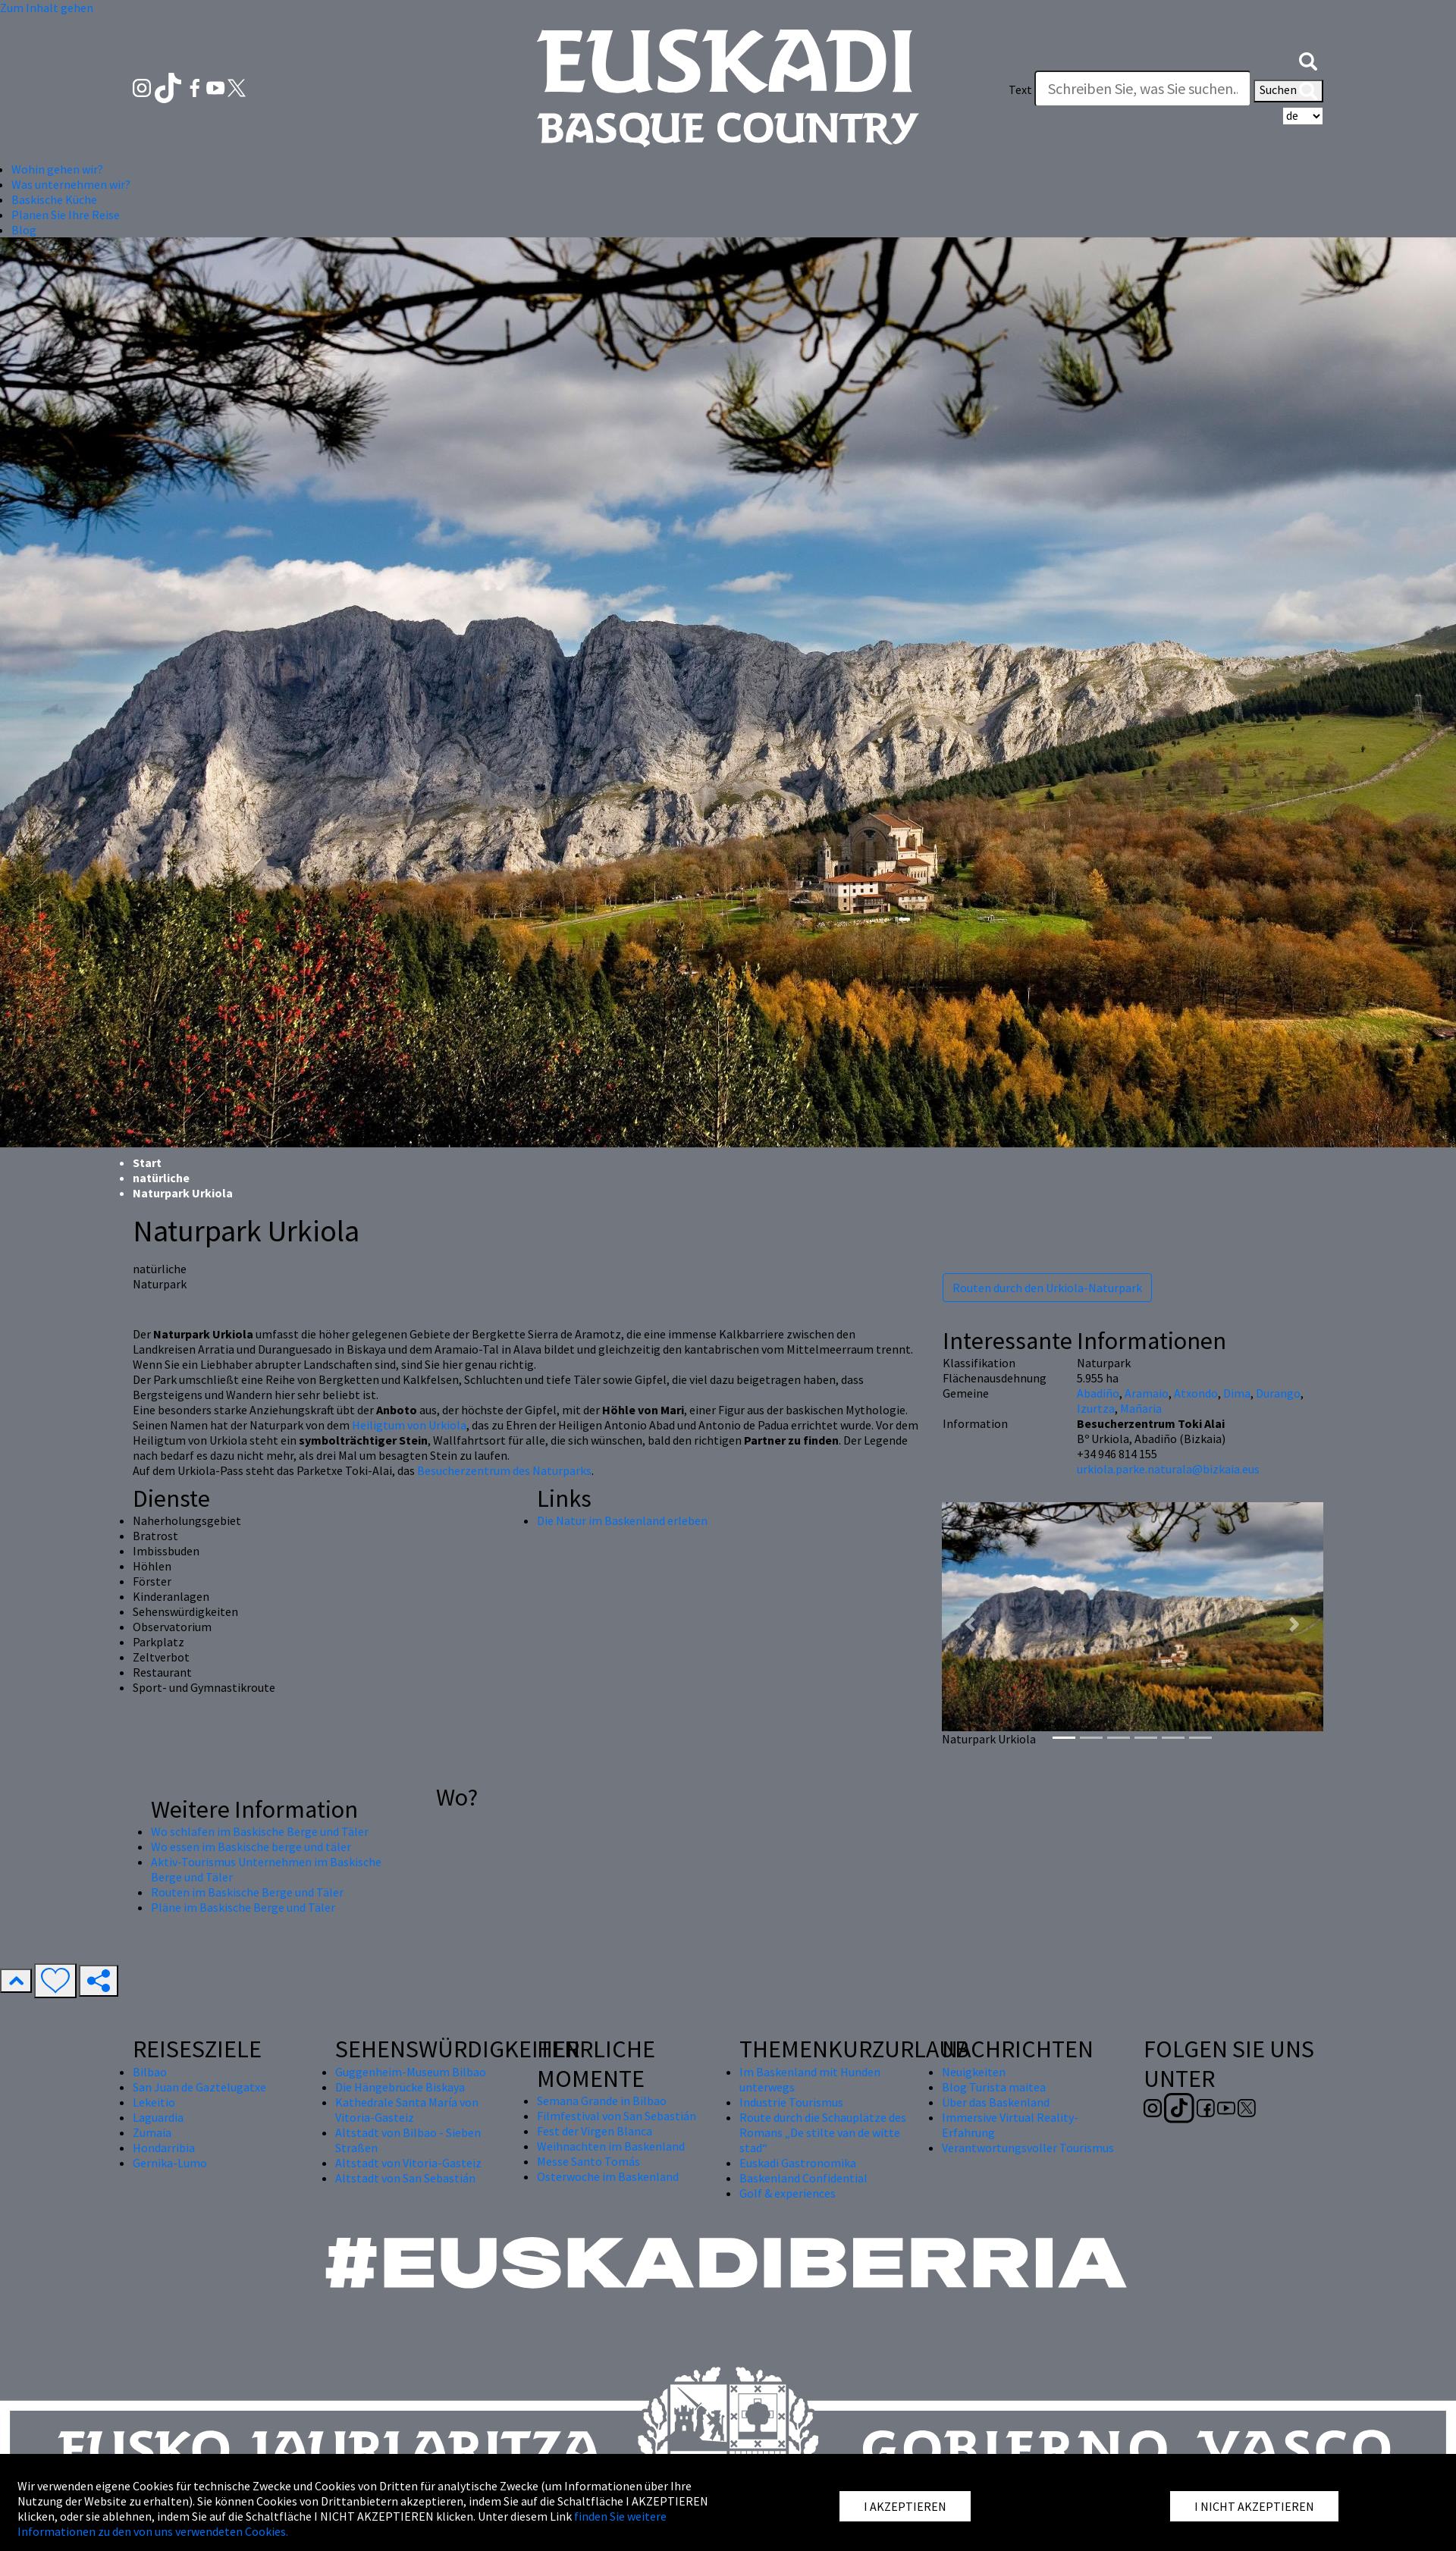 The height and width of the screenshot is (2551, 1456). Describe the element at coordinates (409, 1424) in the screenshot. I see `Heiligtum von Urkiola` at that location.